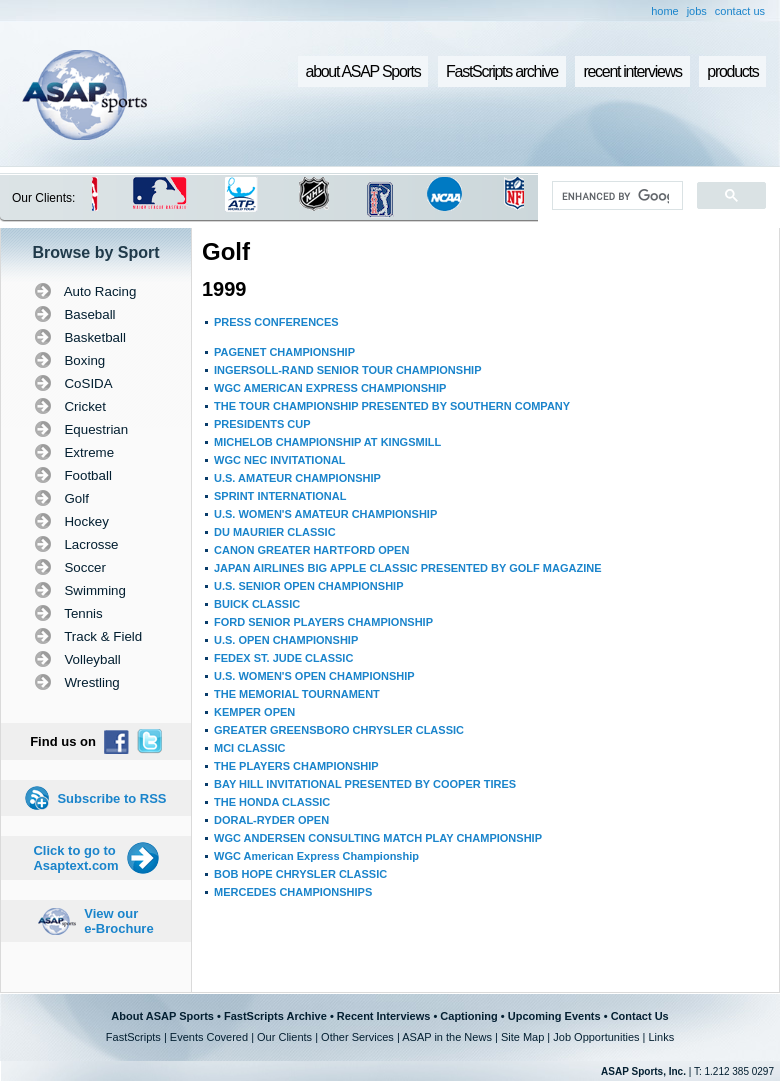  Describe the element at coordinates (407, 568) in the screenshot. I see `JAPAN AIRLINES BIG APPLE CLASSIC PRESENTED BY GOLF MAGAZINE` at that location.